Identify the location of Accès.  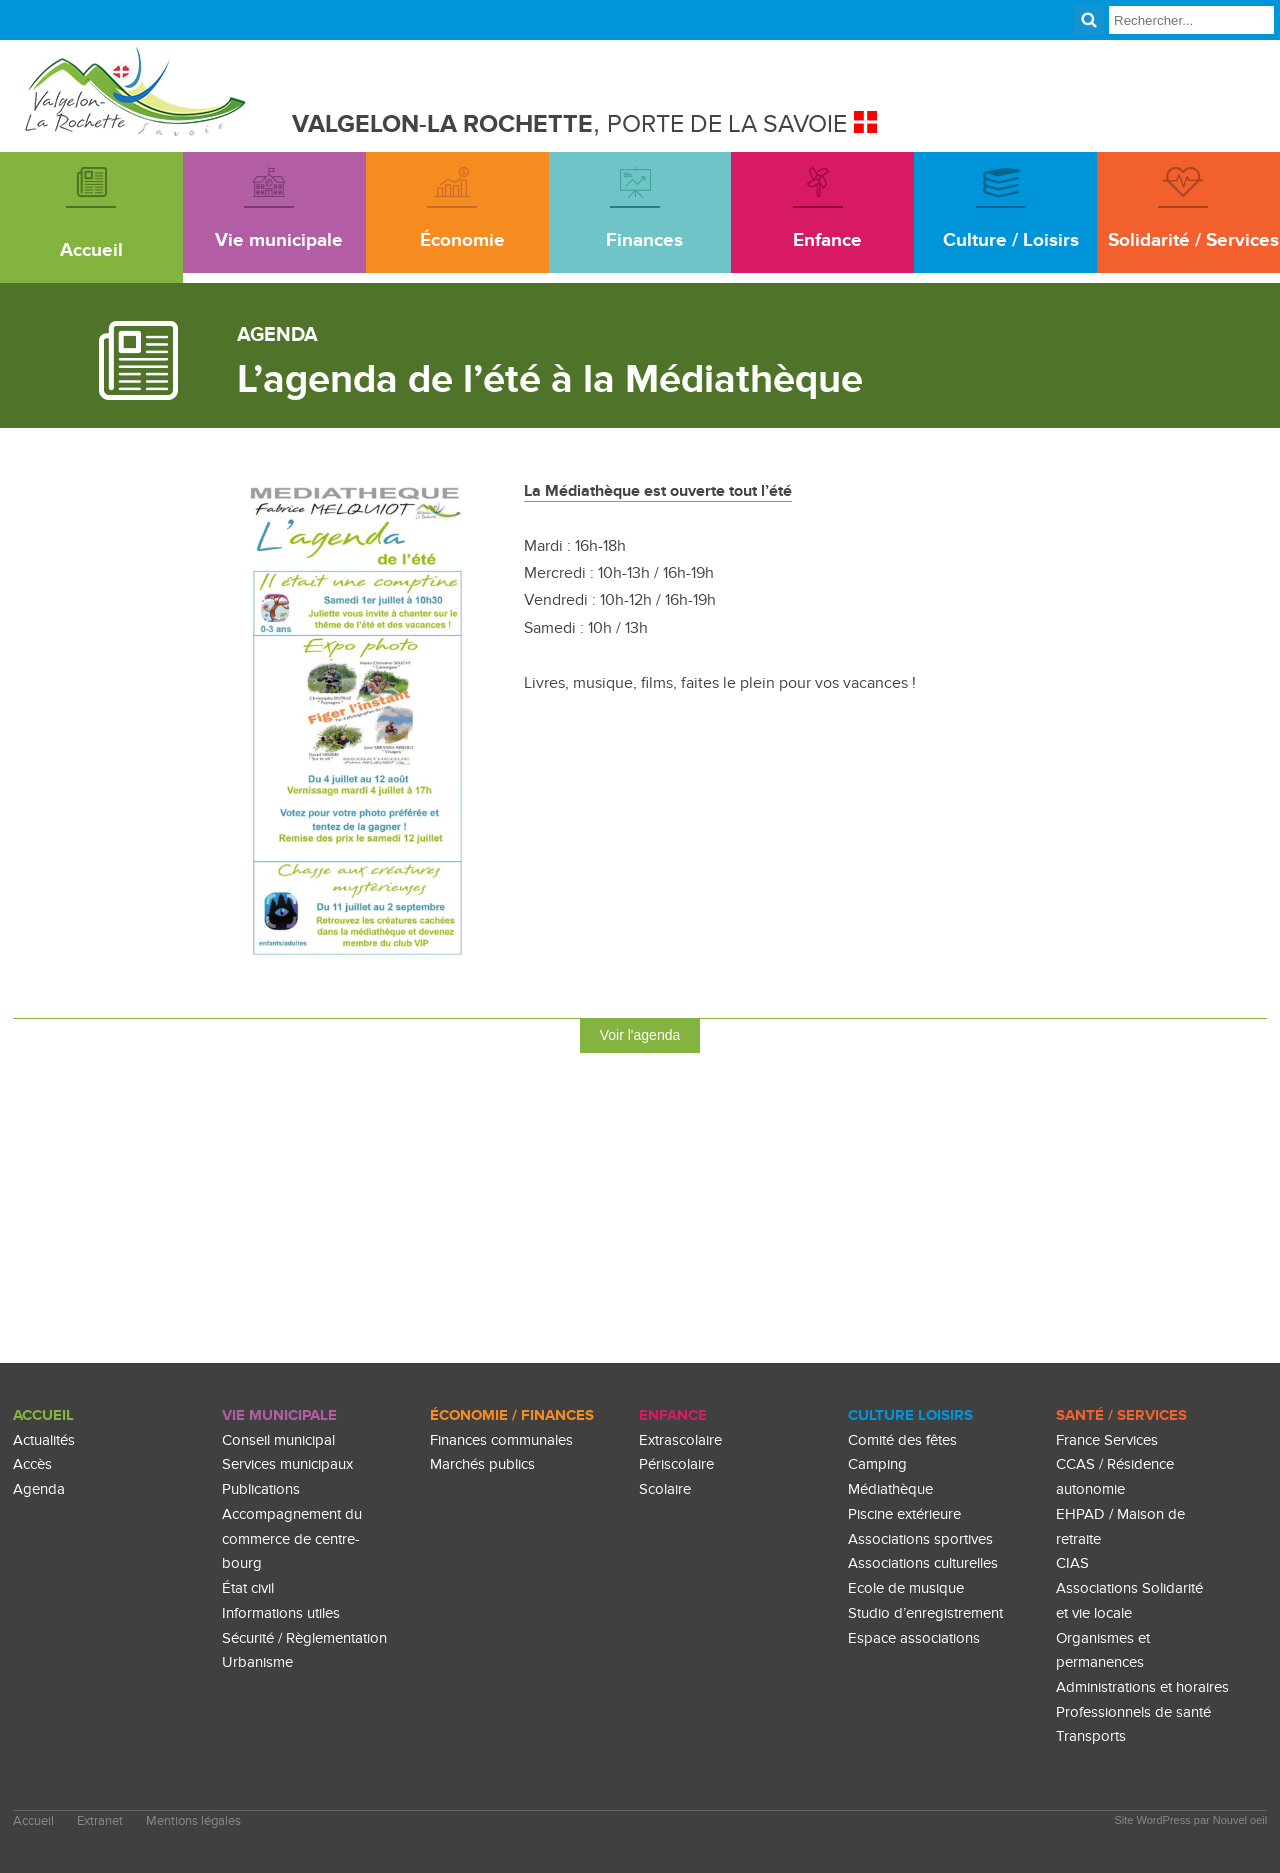
(32, 1465).